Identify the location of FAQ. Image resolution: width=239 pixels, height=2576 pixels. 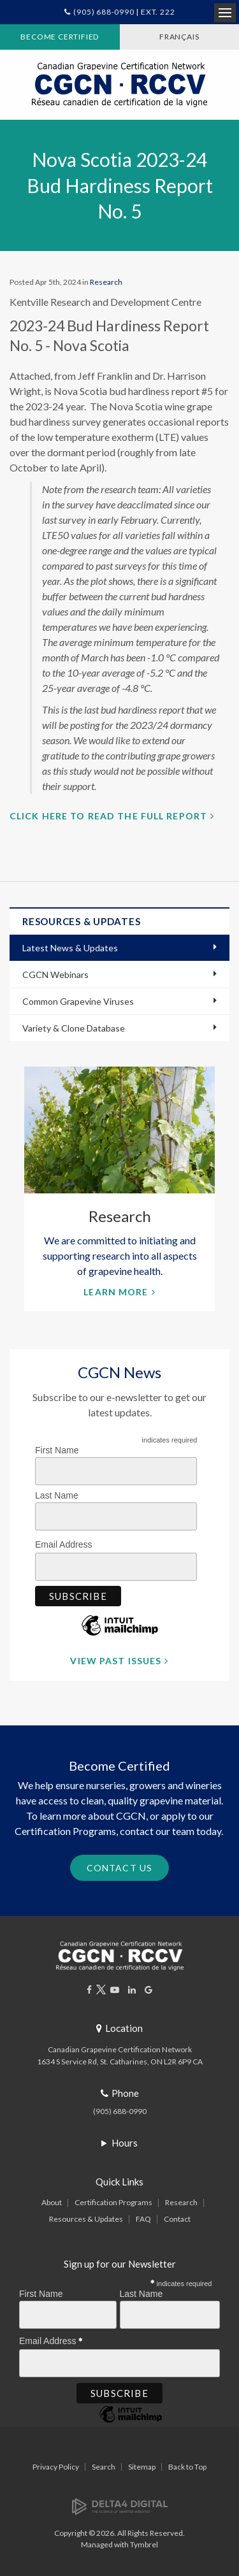
(143, 2219).